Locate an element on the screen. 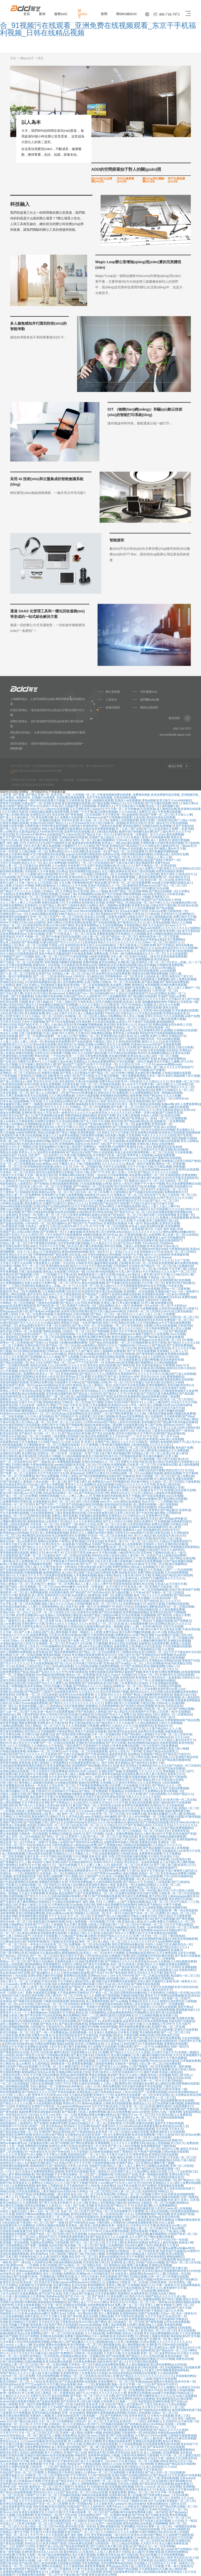 This screenshot has width=201, height=2576. 亚色中文 is located at coordinates (30, 993).